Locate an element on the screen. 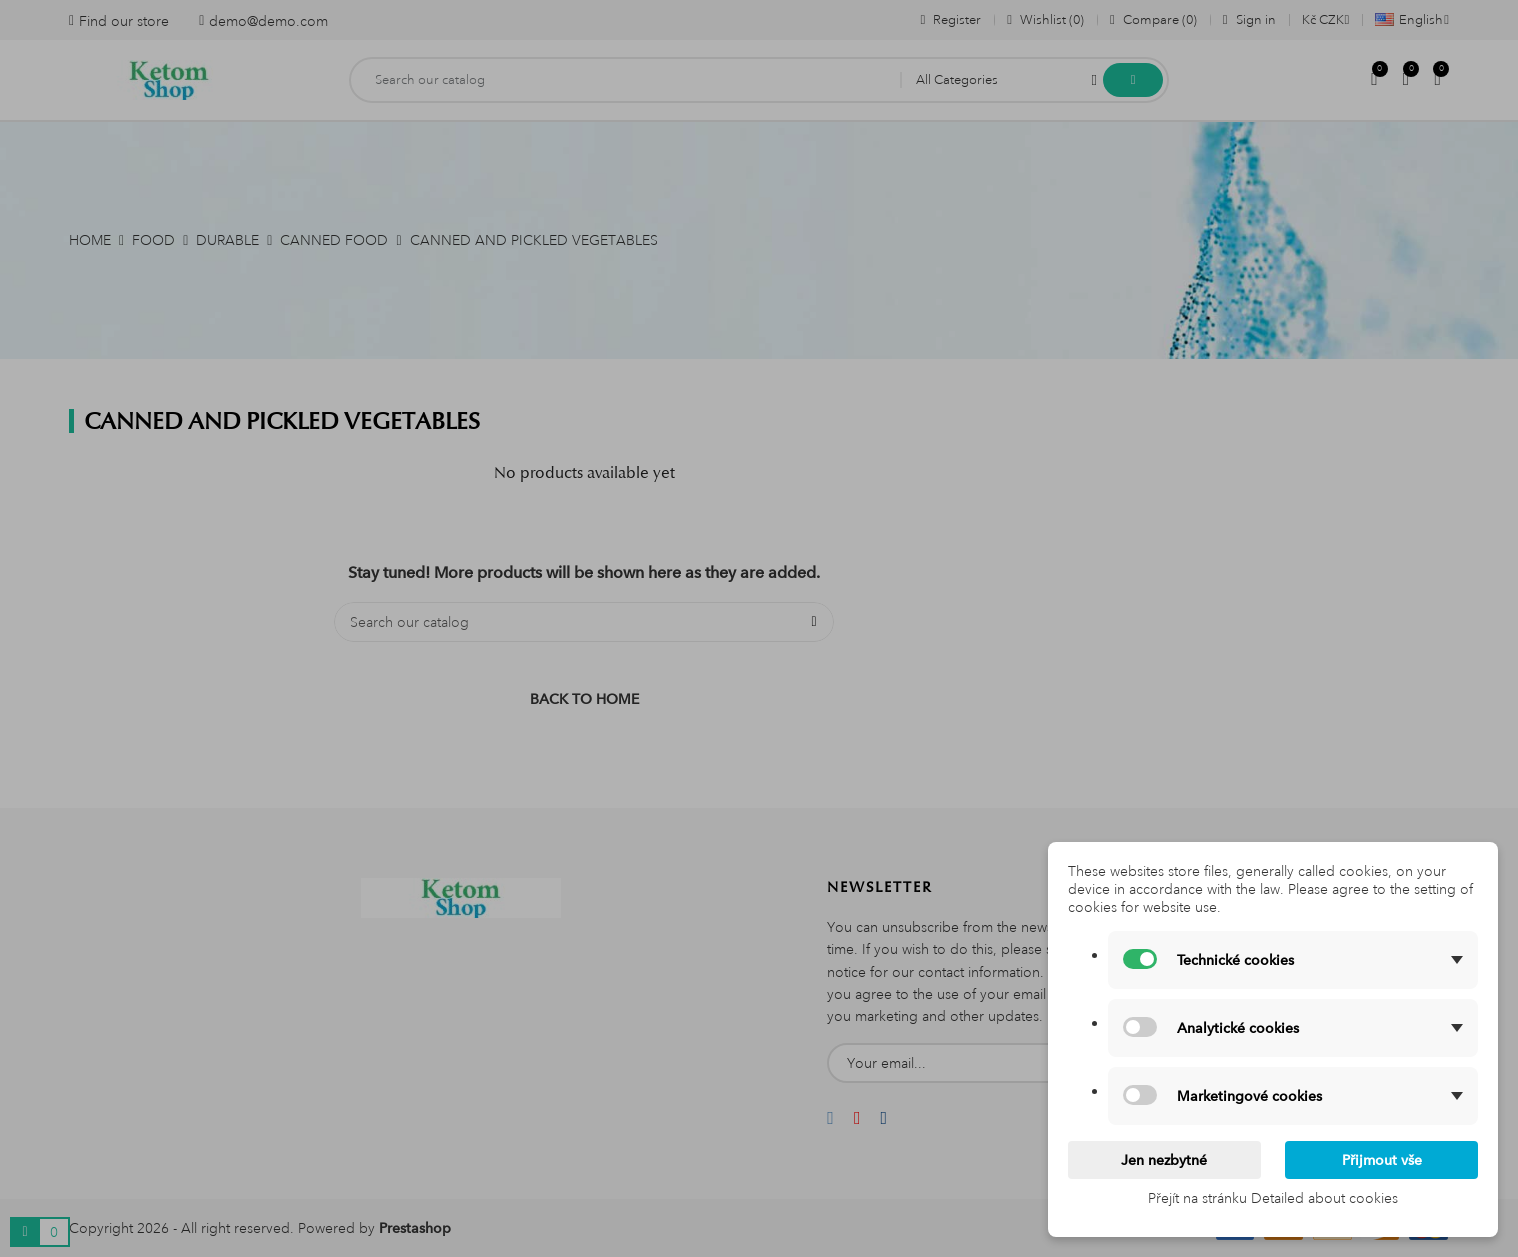 This screenshot has width=1518, height=1257. Jen nezbytné is located at coordinates (1164, 1160).